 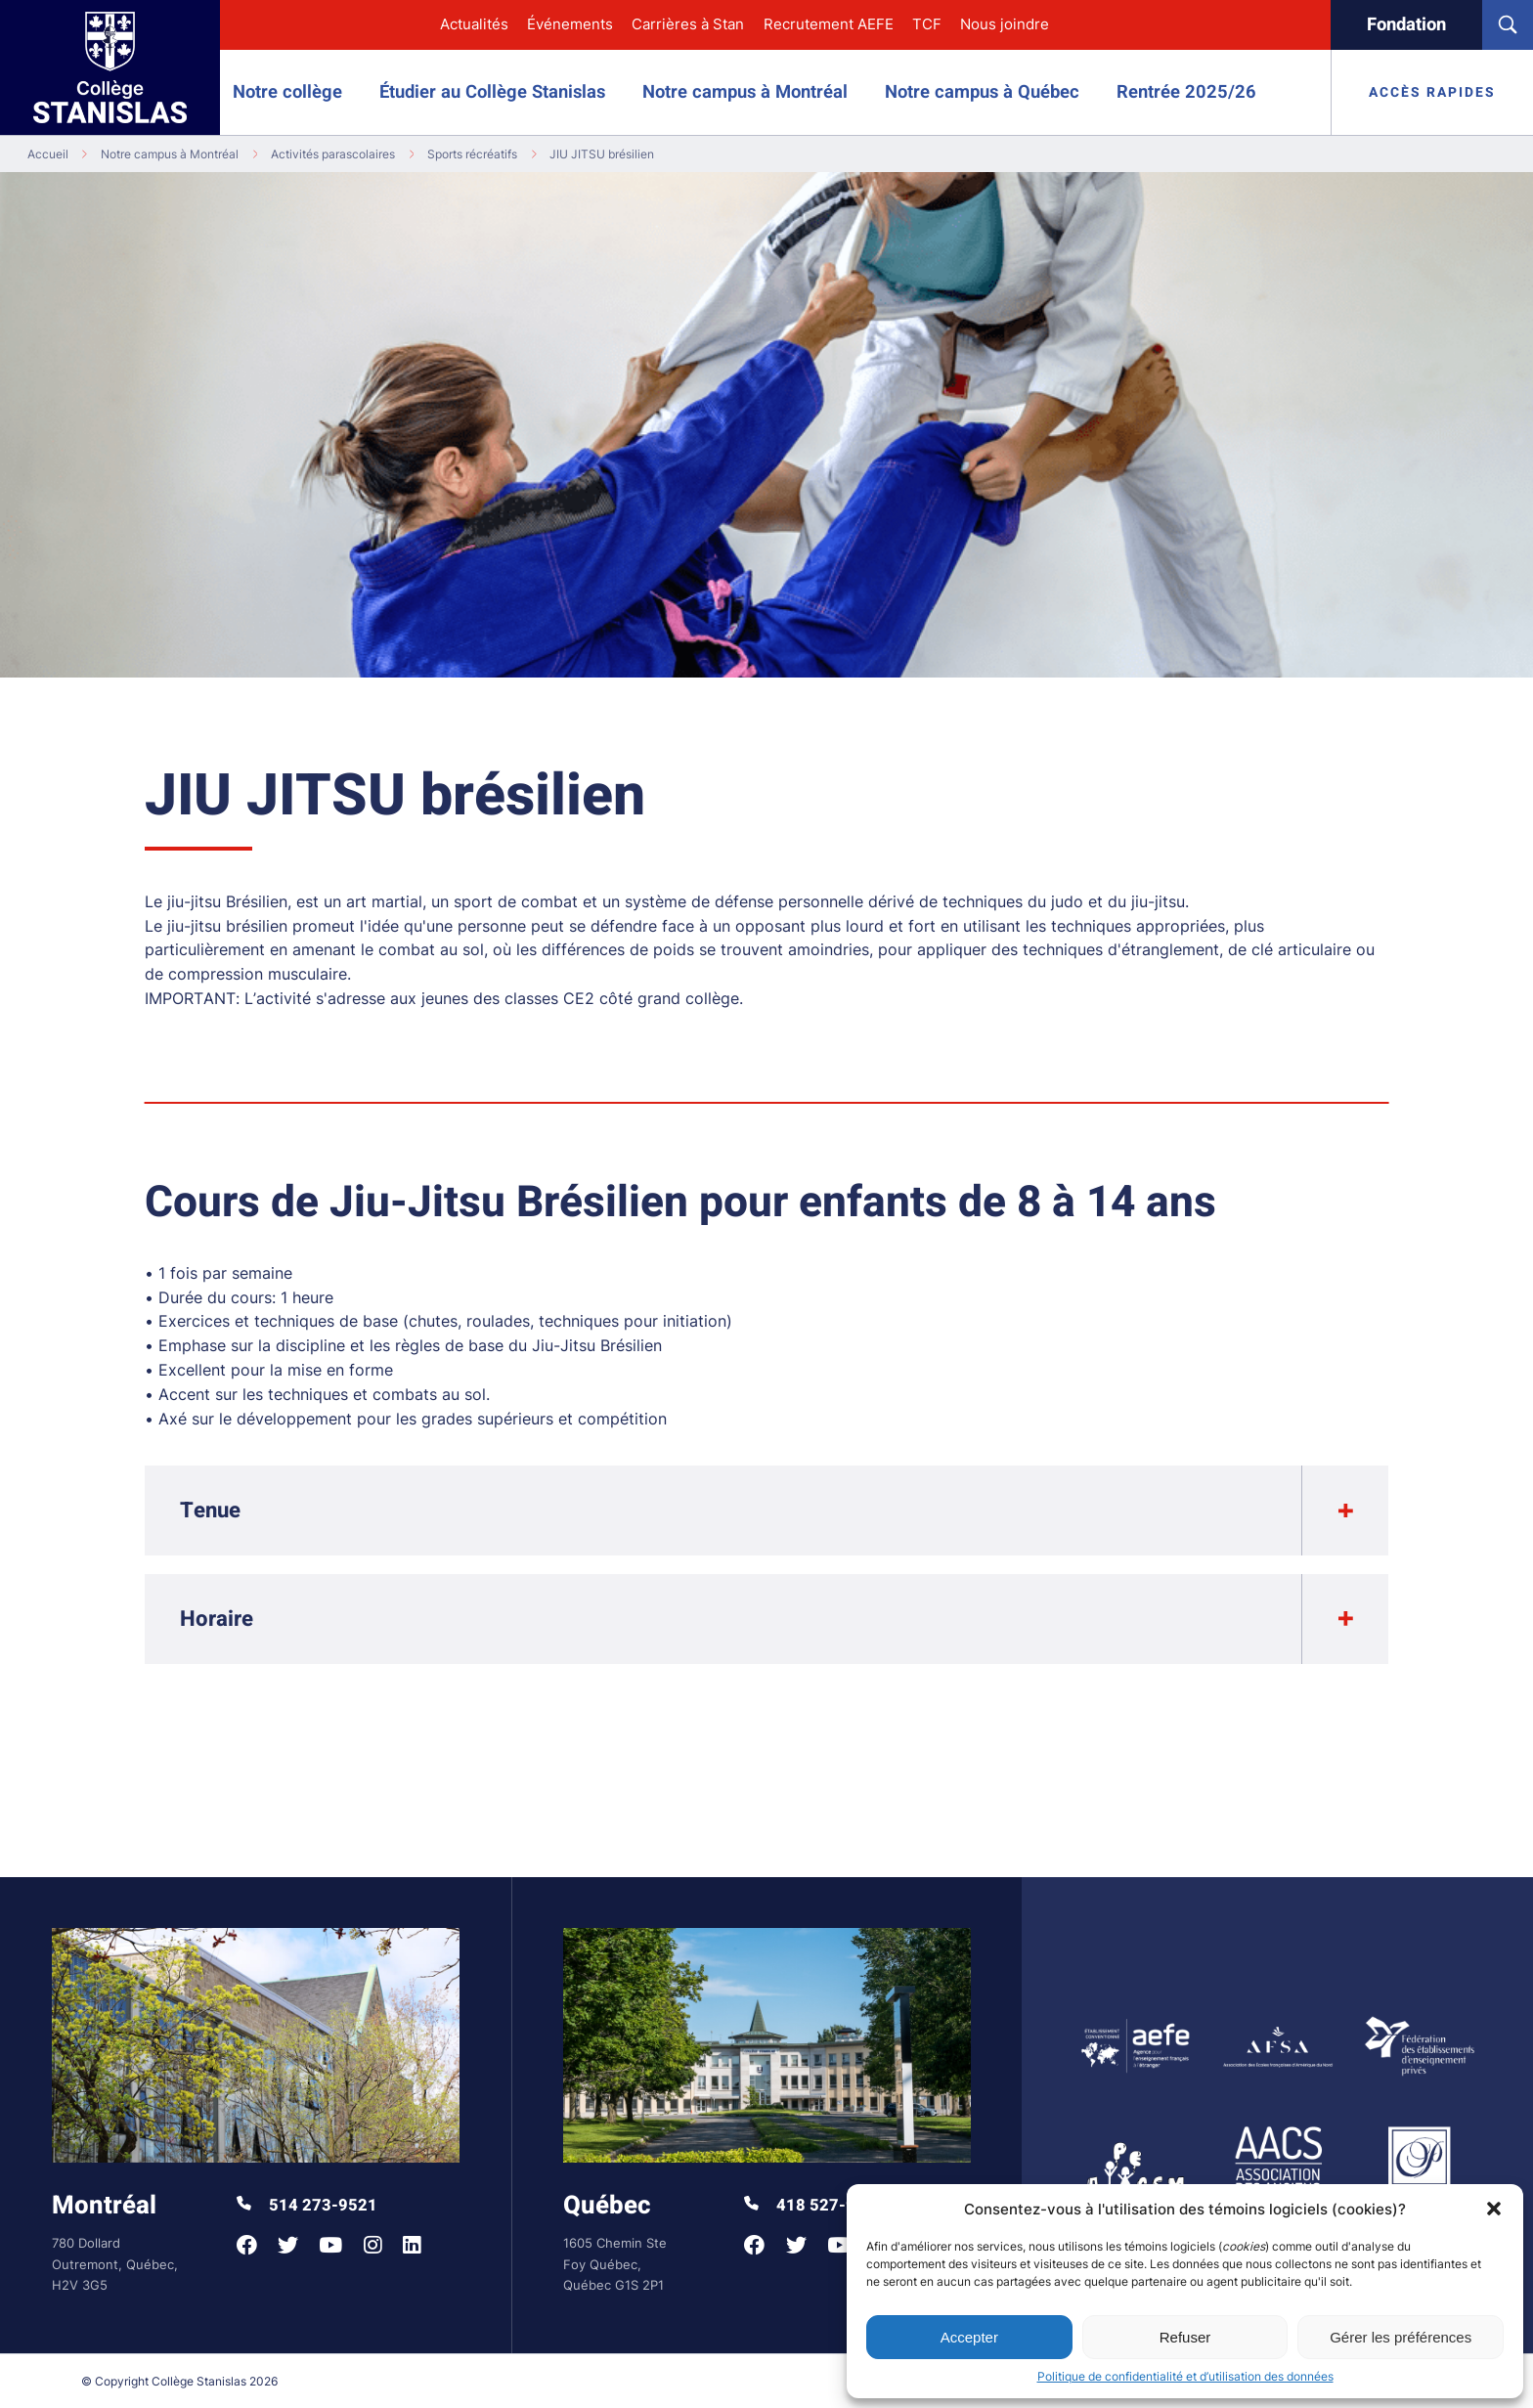 I want to click on 1605 Chemin Ste Foy Québec, Québec G1S 2P1, so click(x=615, y=2264).